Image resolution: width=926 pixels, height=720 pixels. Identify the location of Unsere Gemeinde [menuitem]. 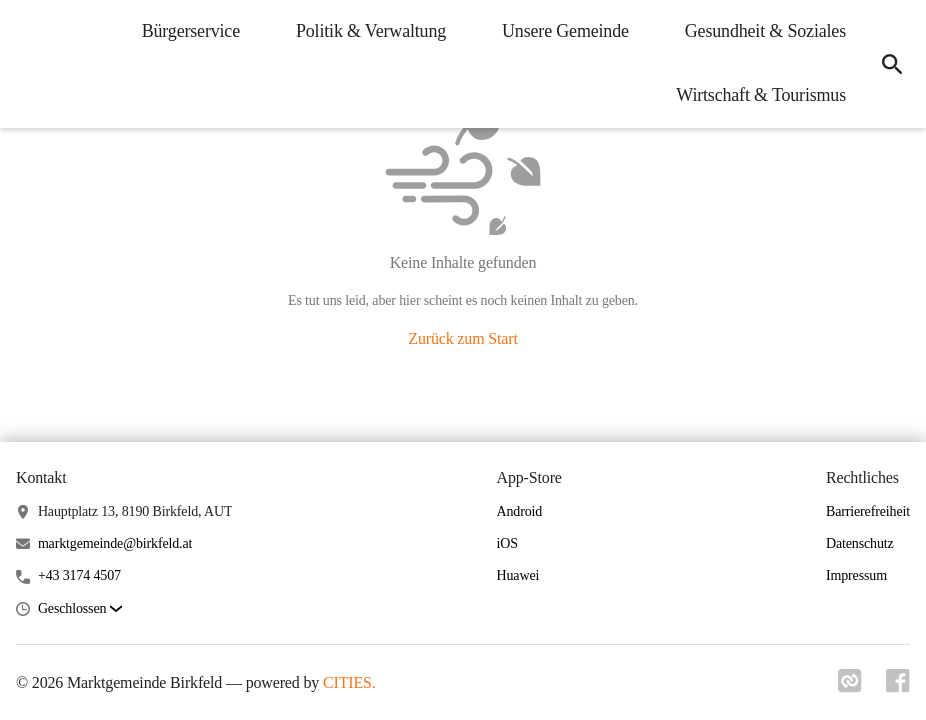
(565, 31).